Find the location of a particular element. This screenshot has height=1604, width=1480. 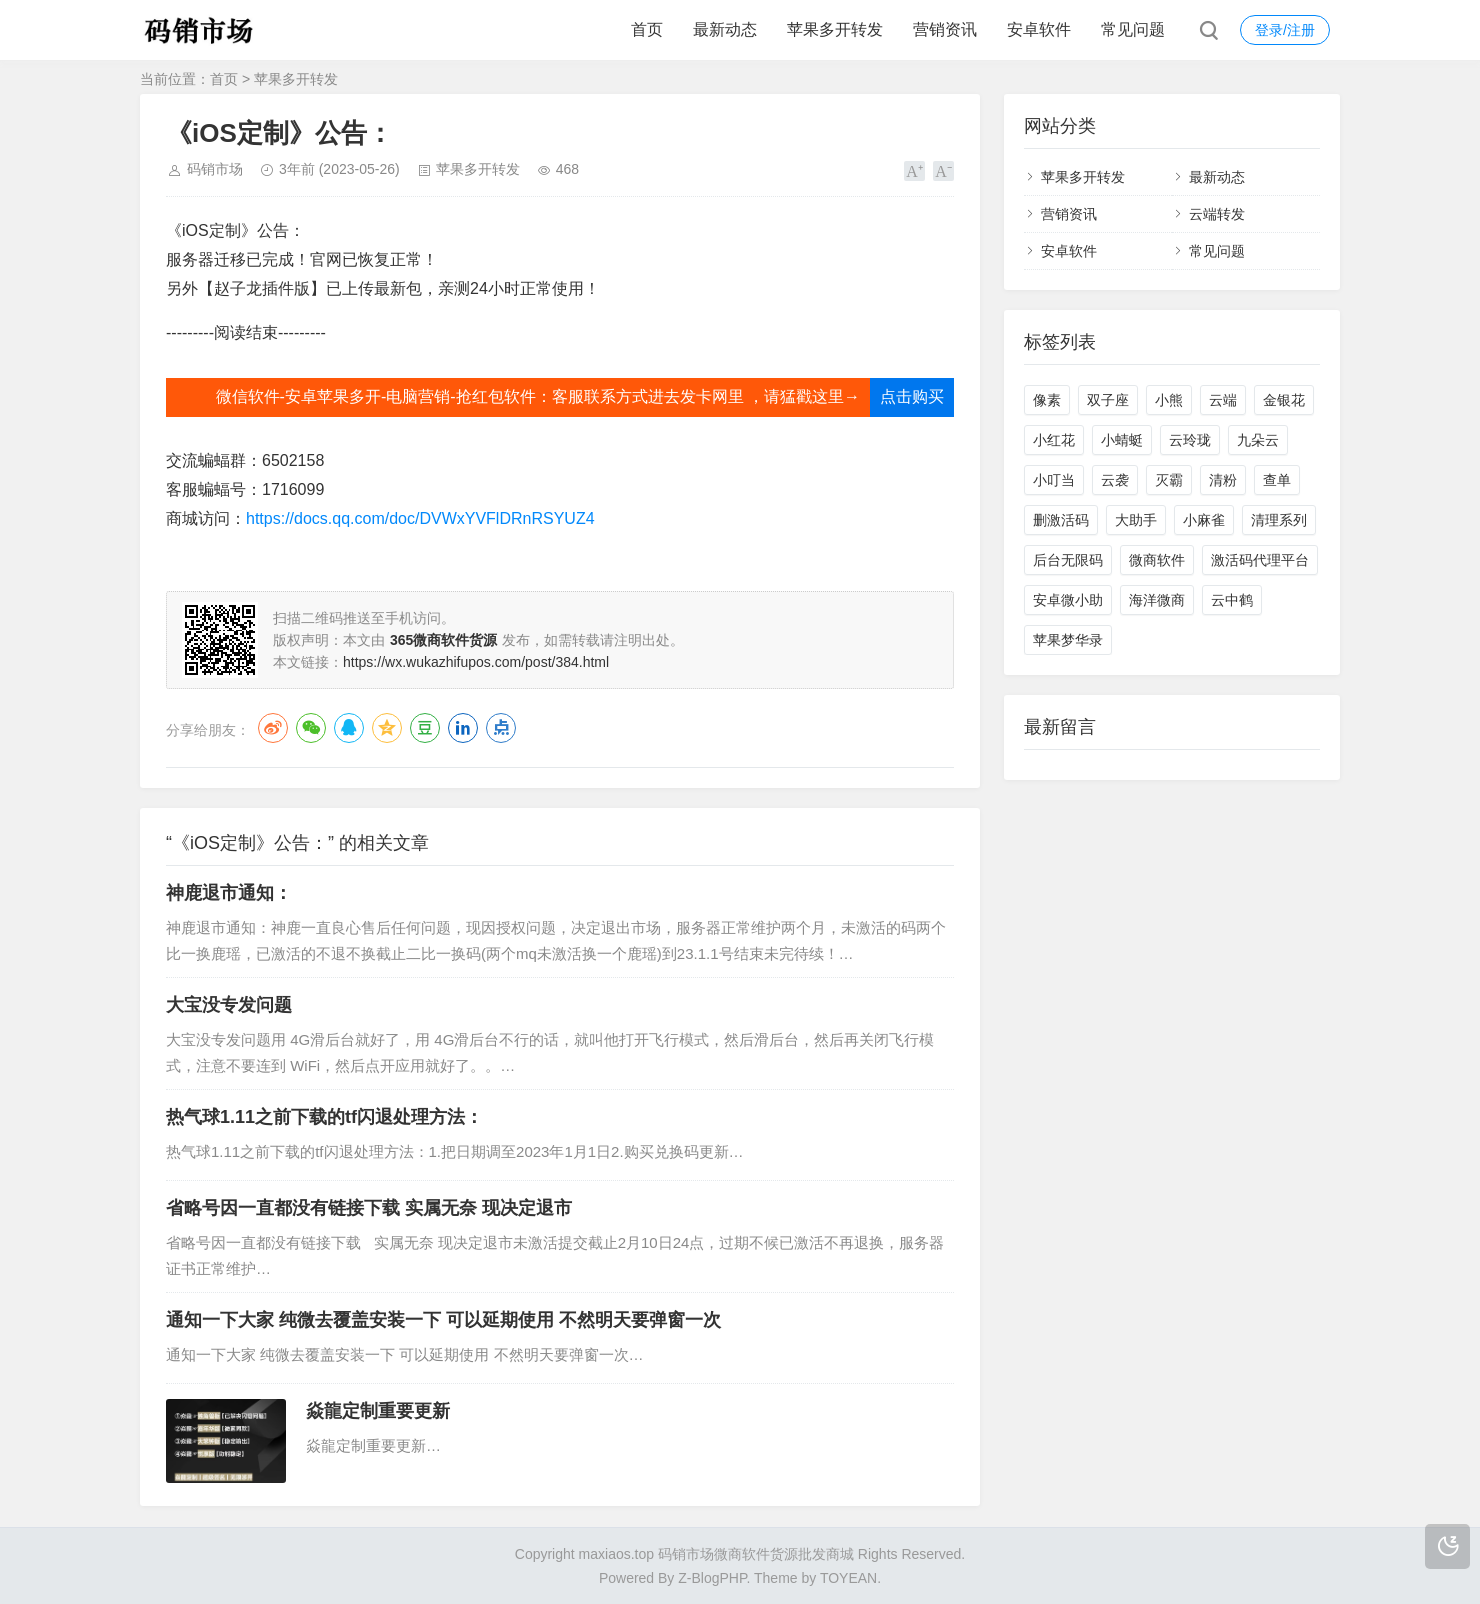

金银花 is located at coordinates (1284, 400).